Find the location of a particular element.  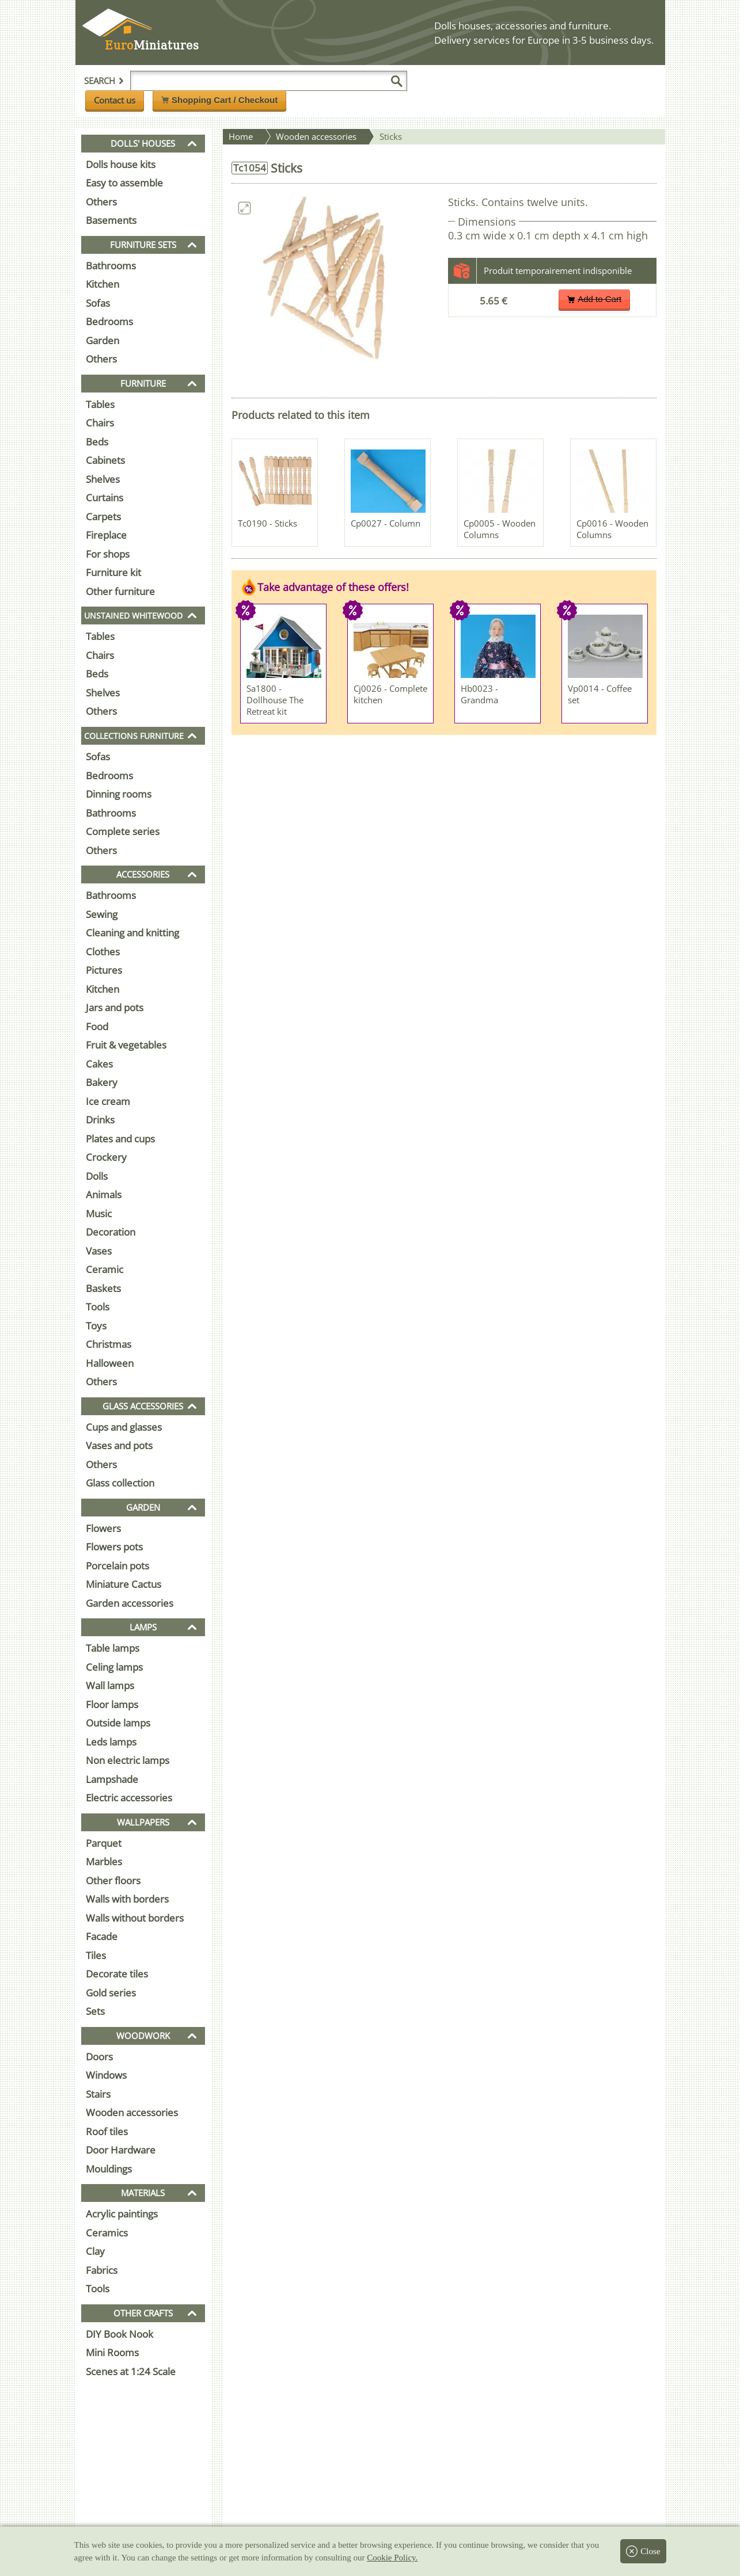

Ceramics is located at coordinates (107, 2232).